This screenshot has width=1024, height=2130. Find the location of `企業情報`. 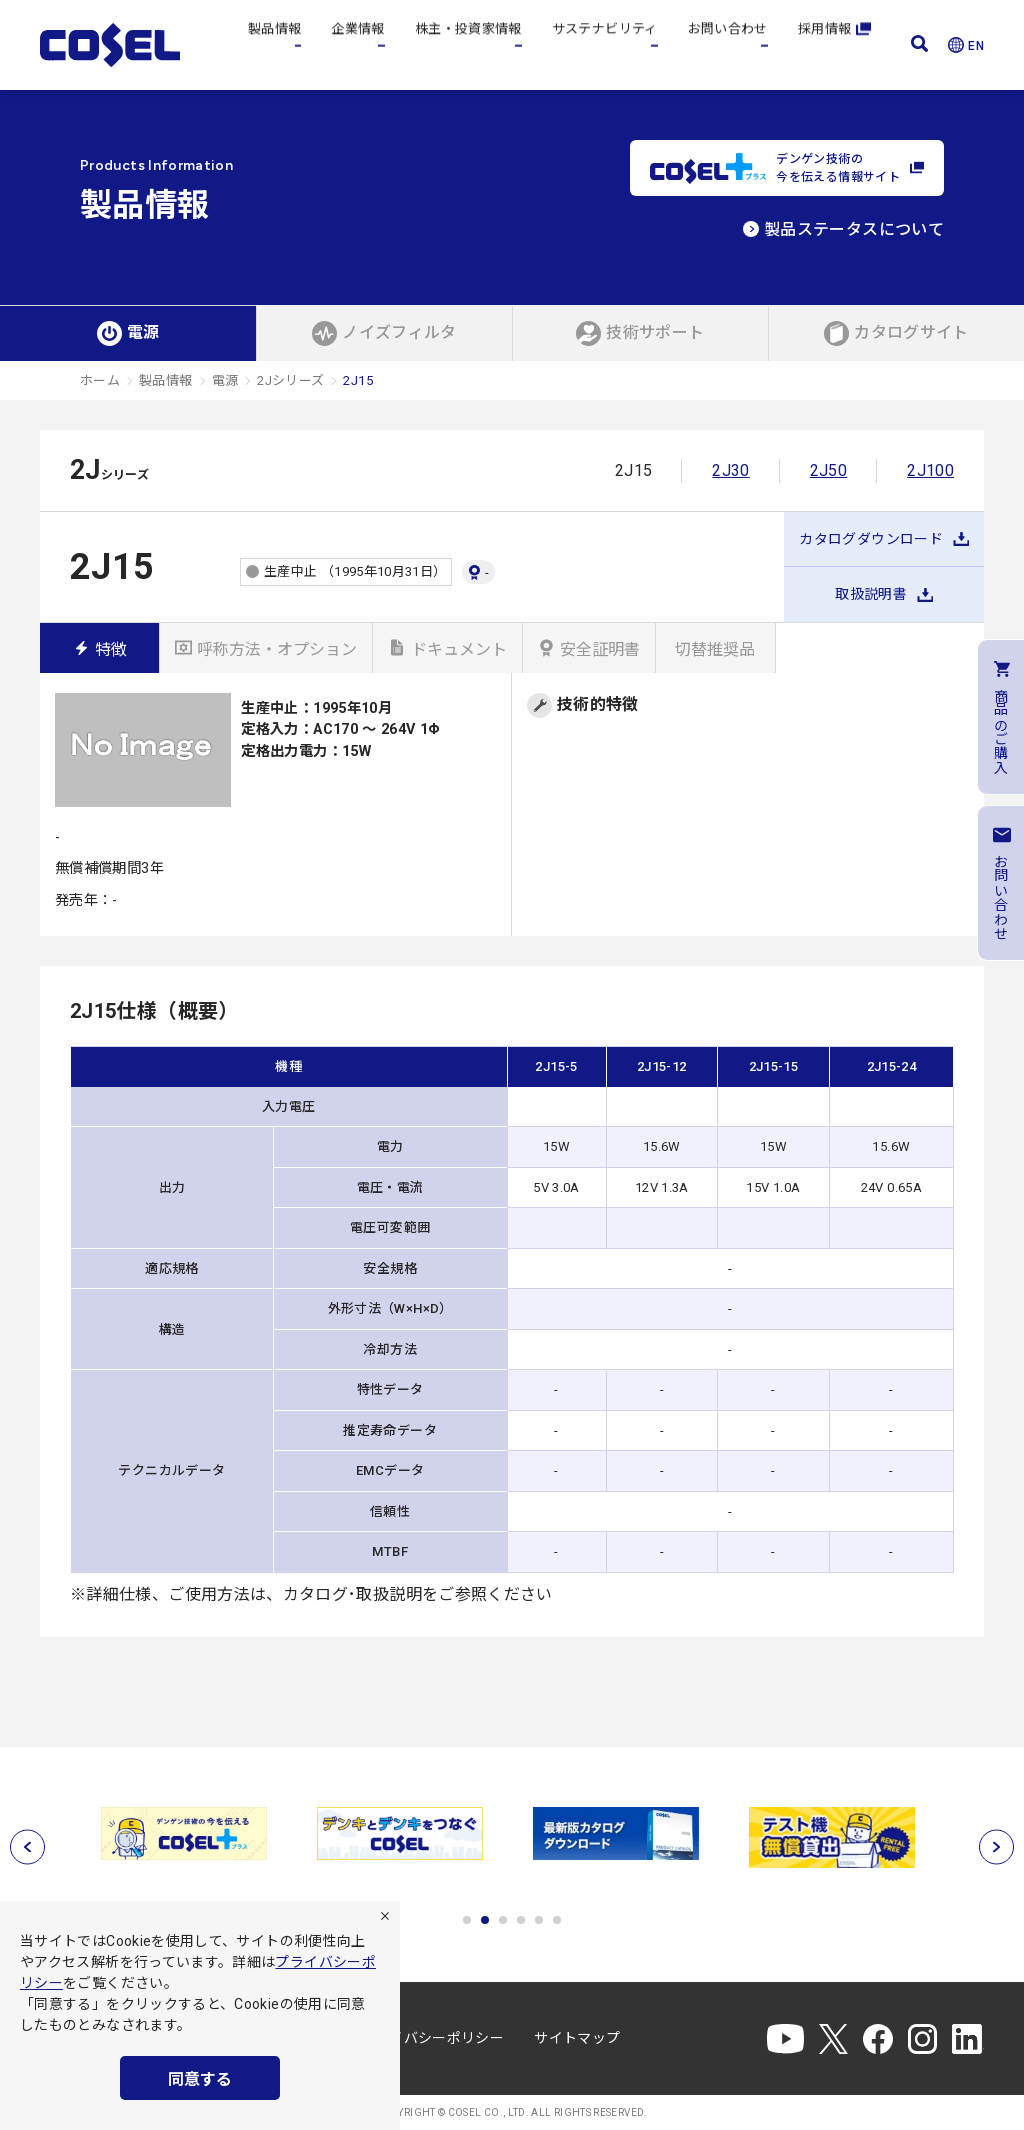

企業情報 is located at coordinates (357, 44).